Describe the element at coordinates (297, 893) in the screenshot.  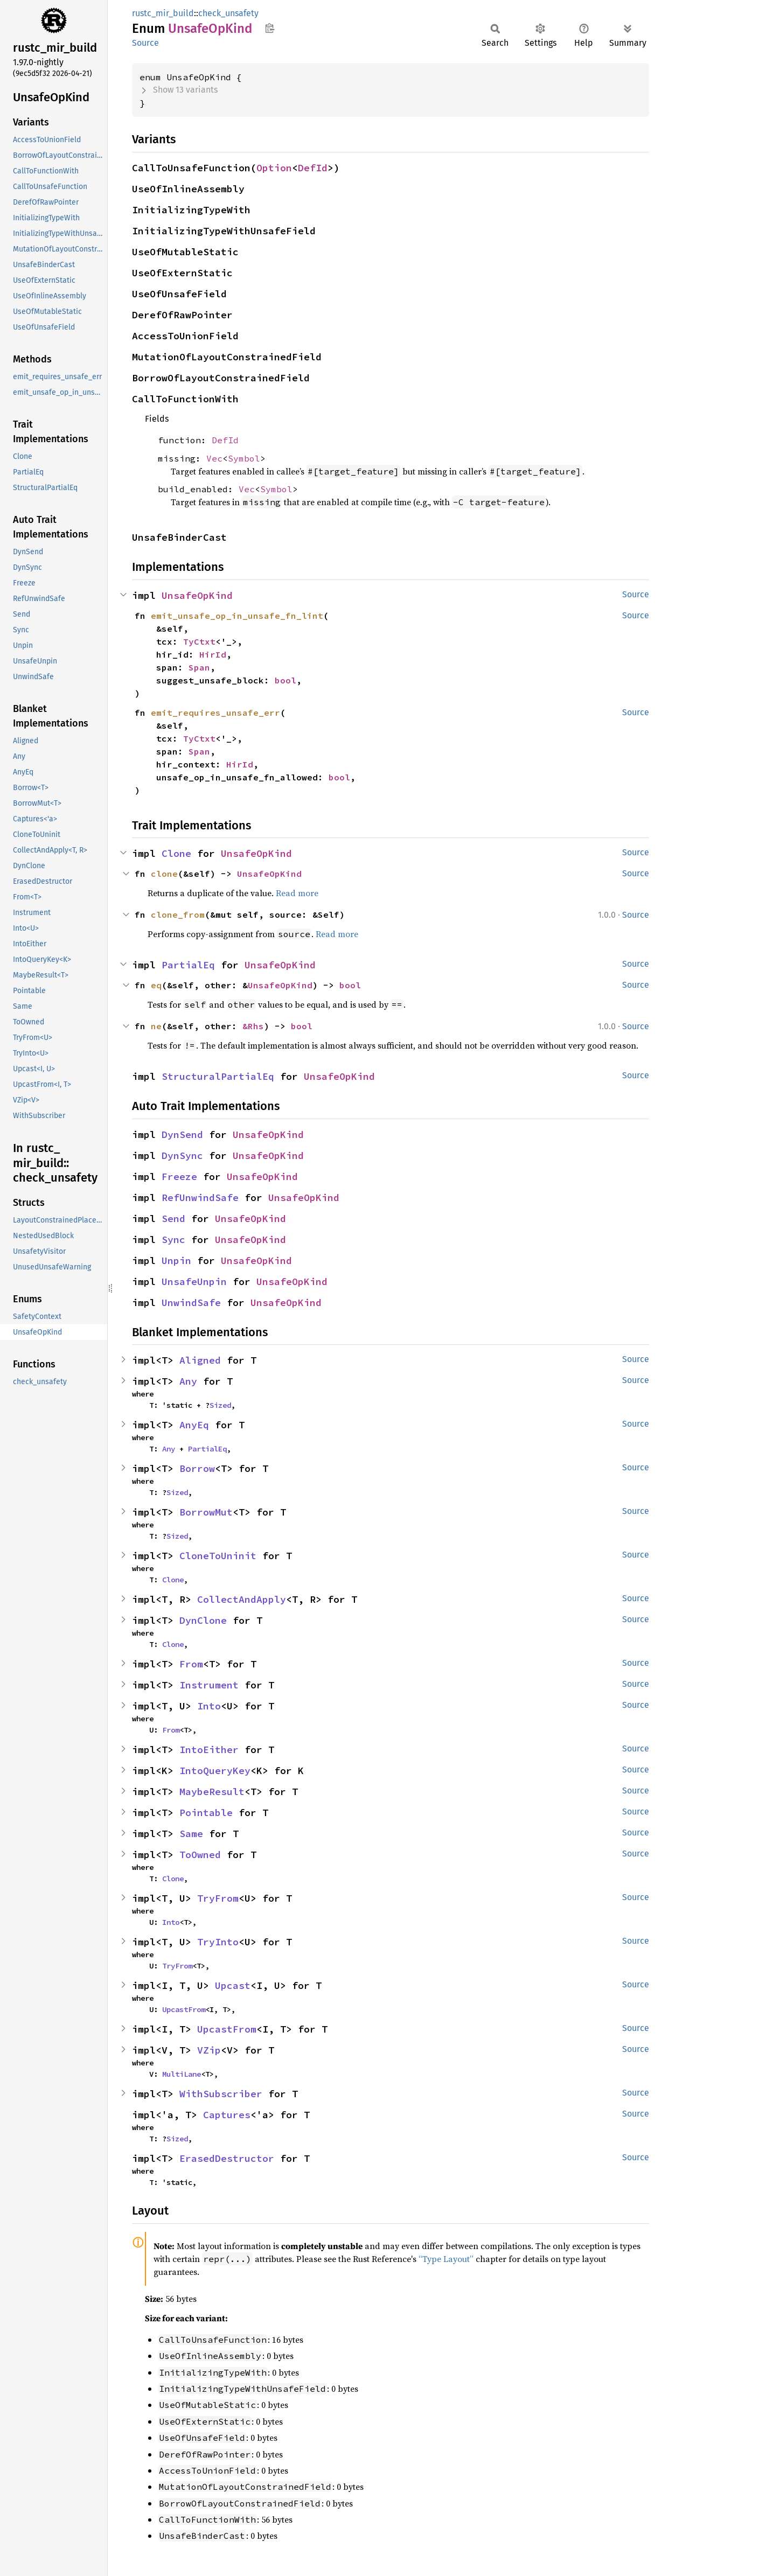
I see `Read more` at that location.